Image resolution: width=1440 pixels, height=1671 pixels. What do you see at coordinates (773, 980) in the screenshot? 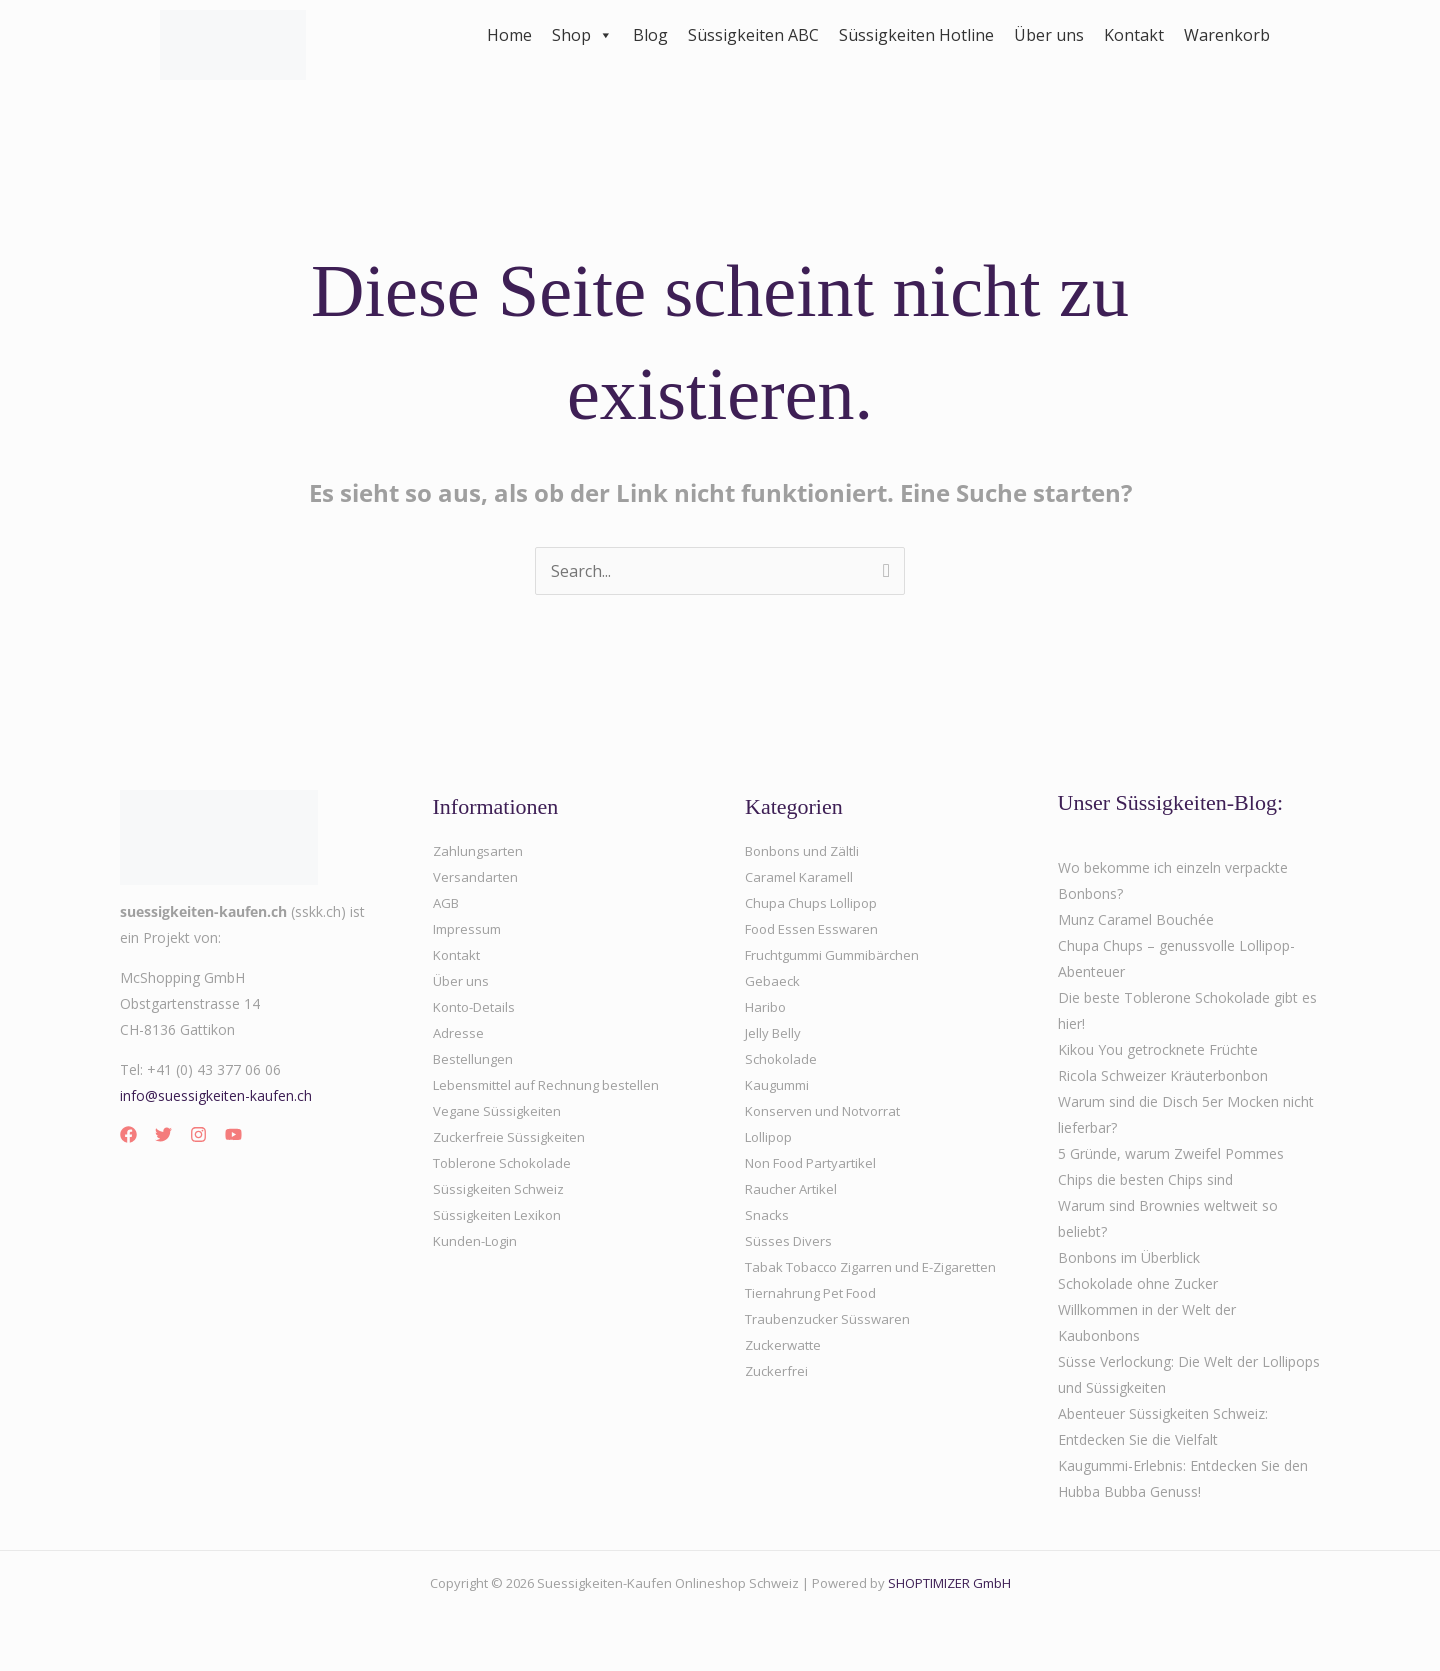
I see `Gebaeck` at bounding box center [773, 980].